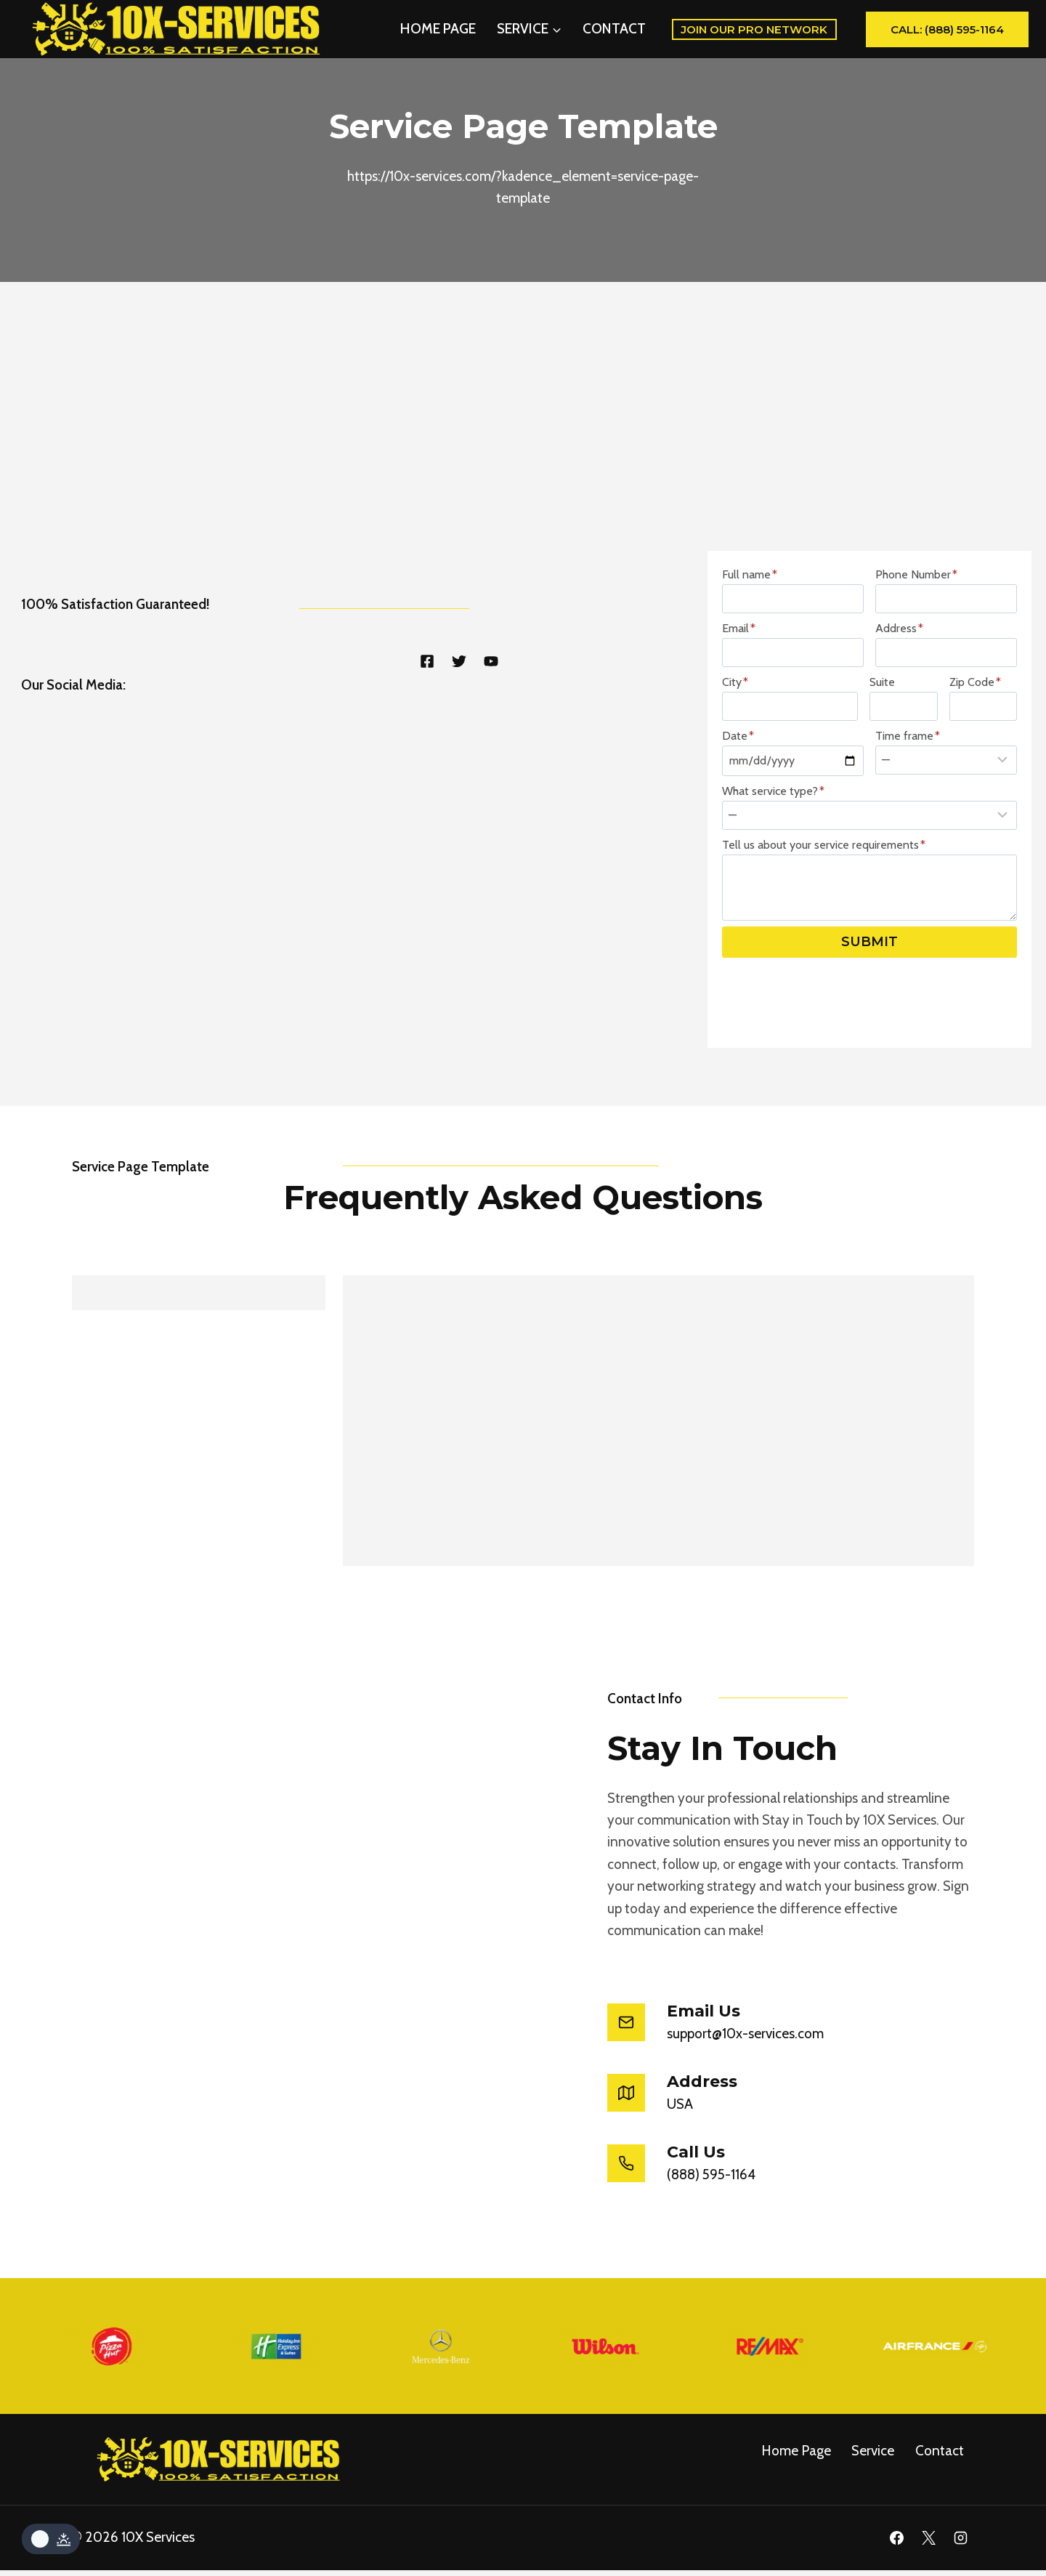  What do you see at coordinates (773, 840) in the screenshot?
I see `What service type?` at bounding box center [773, 840].